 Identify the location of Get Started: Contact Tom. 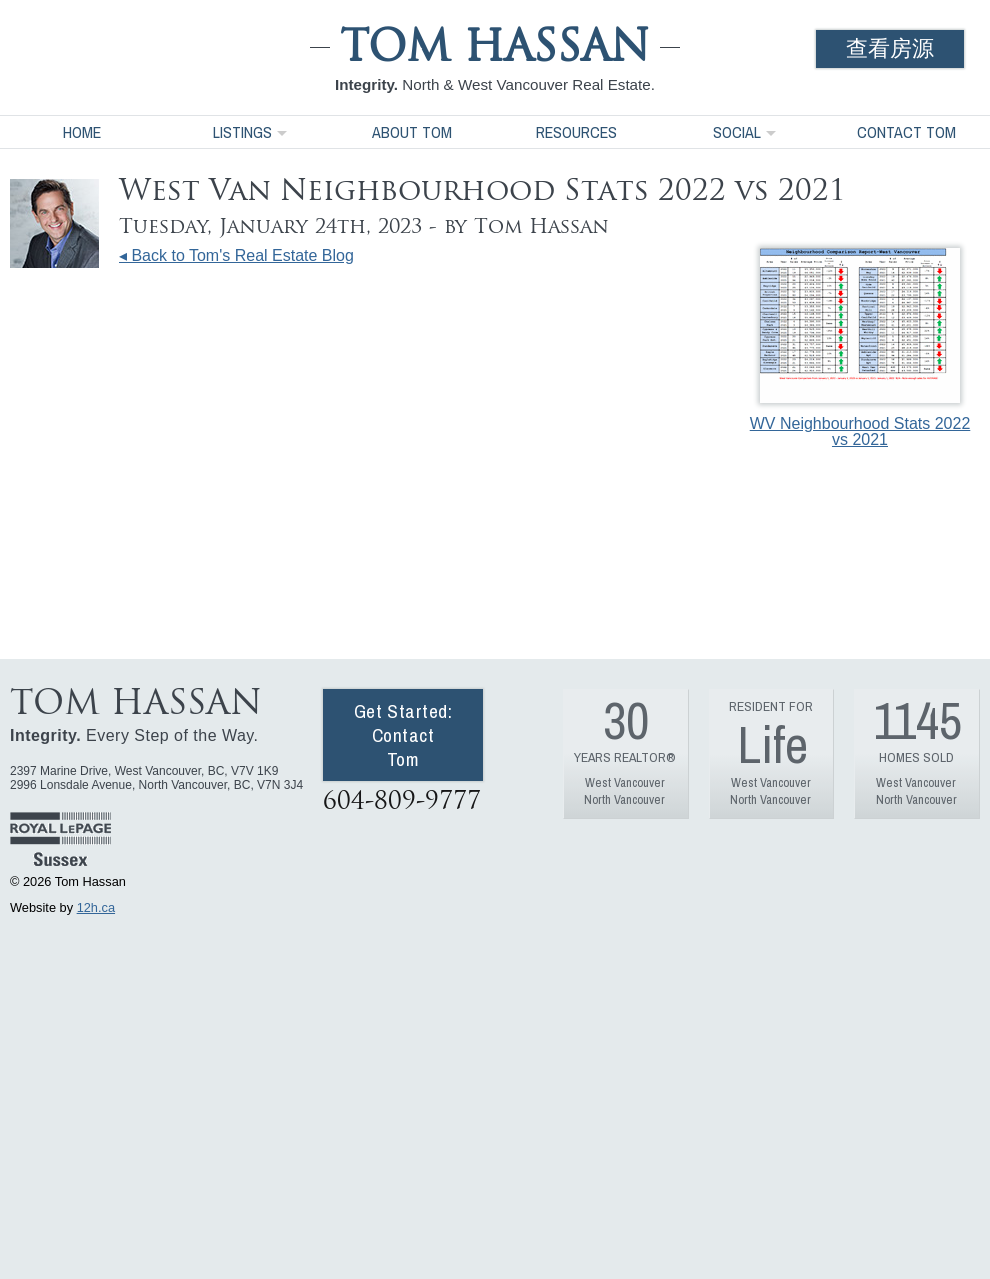
(403, 735).